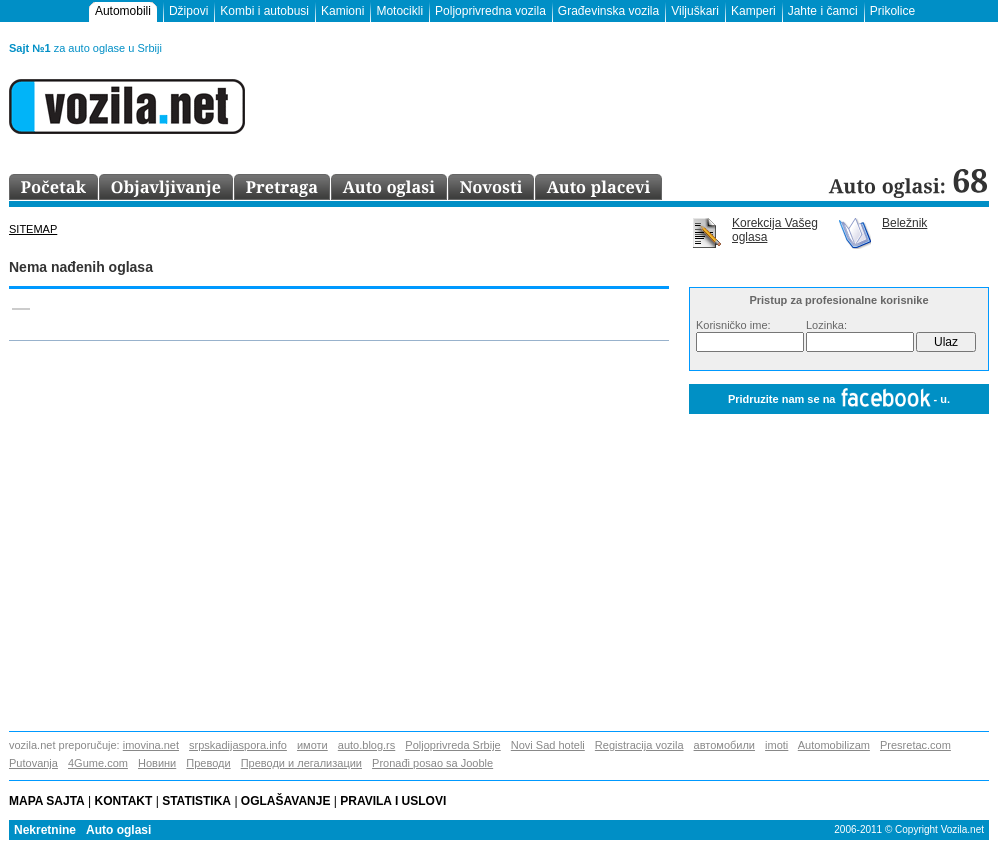 The width and height of the screenshot is (998, 850). Describe the element at coordinates (151, 745) in the screenshot. I see `imovina.net` at that location.